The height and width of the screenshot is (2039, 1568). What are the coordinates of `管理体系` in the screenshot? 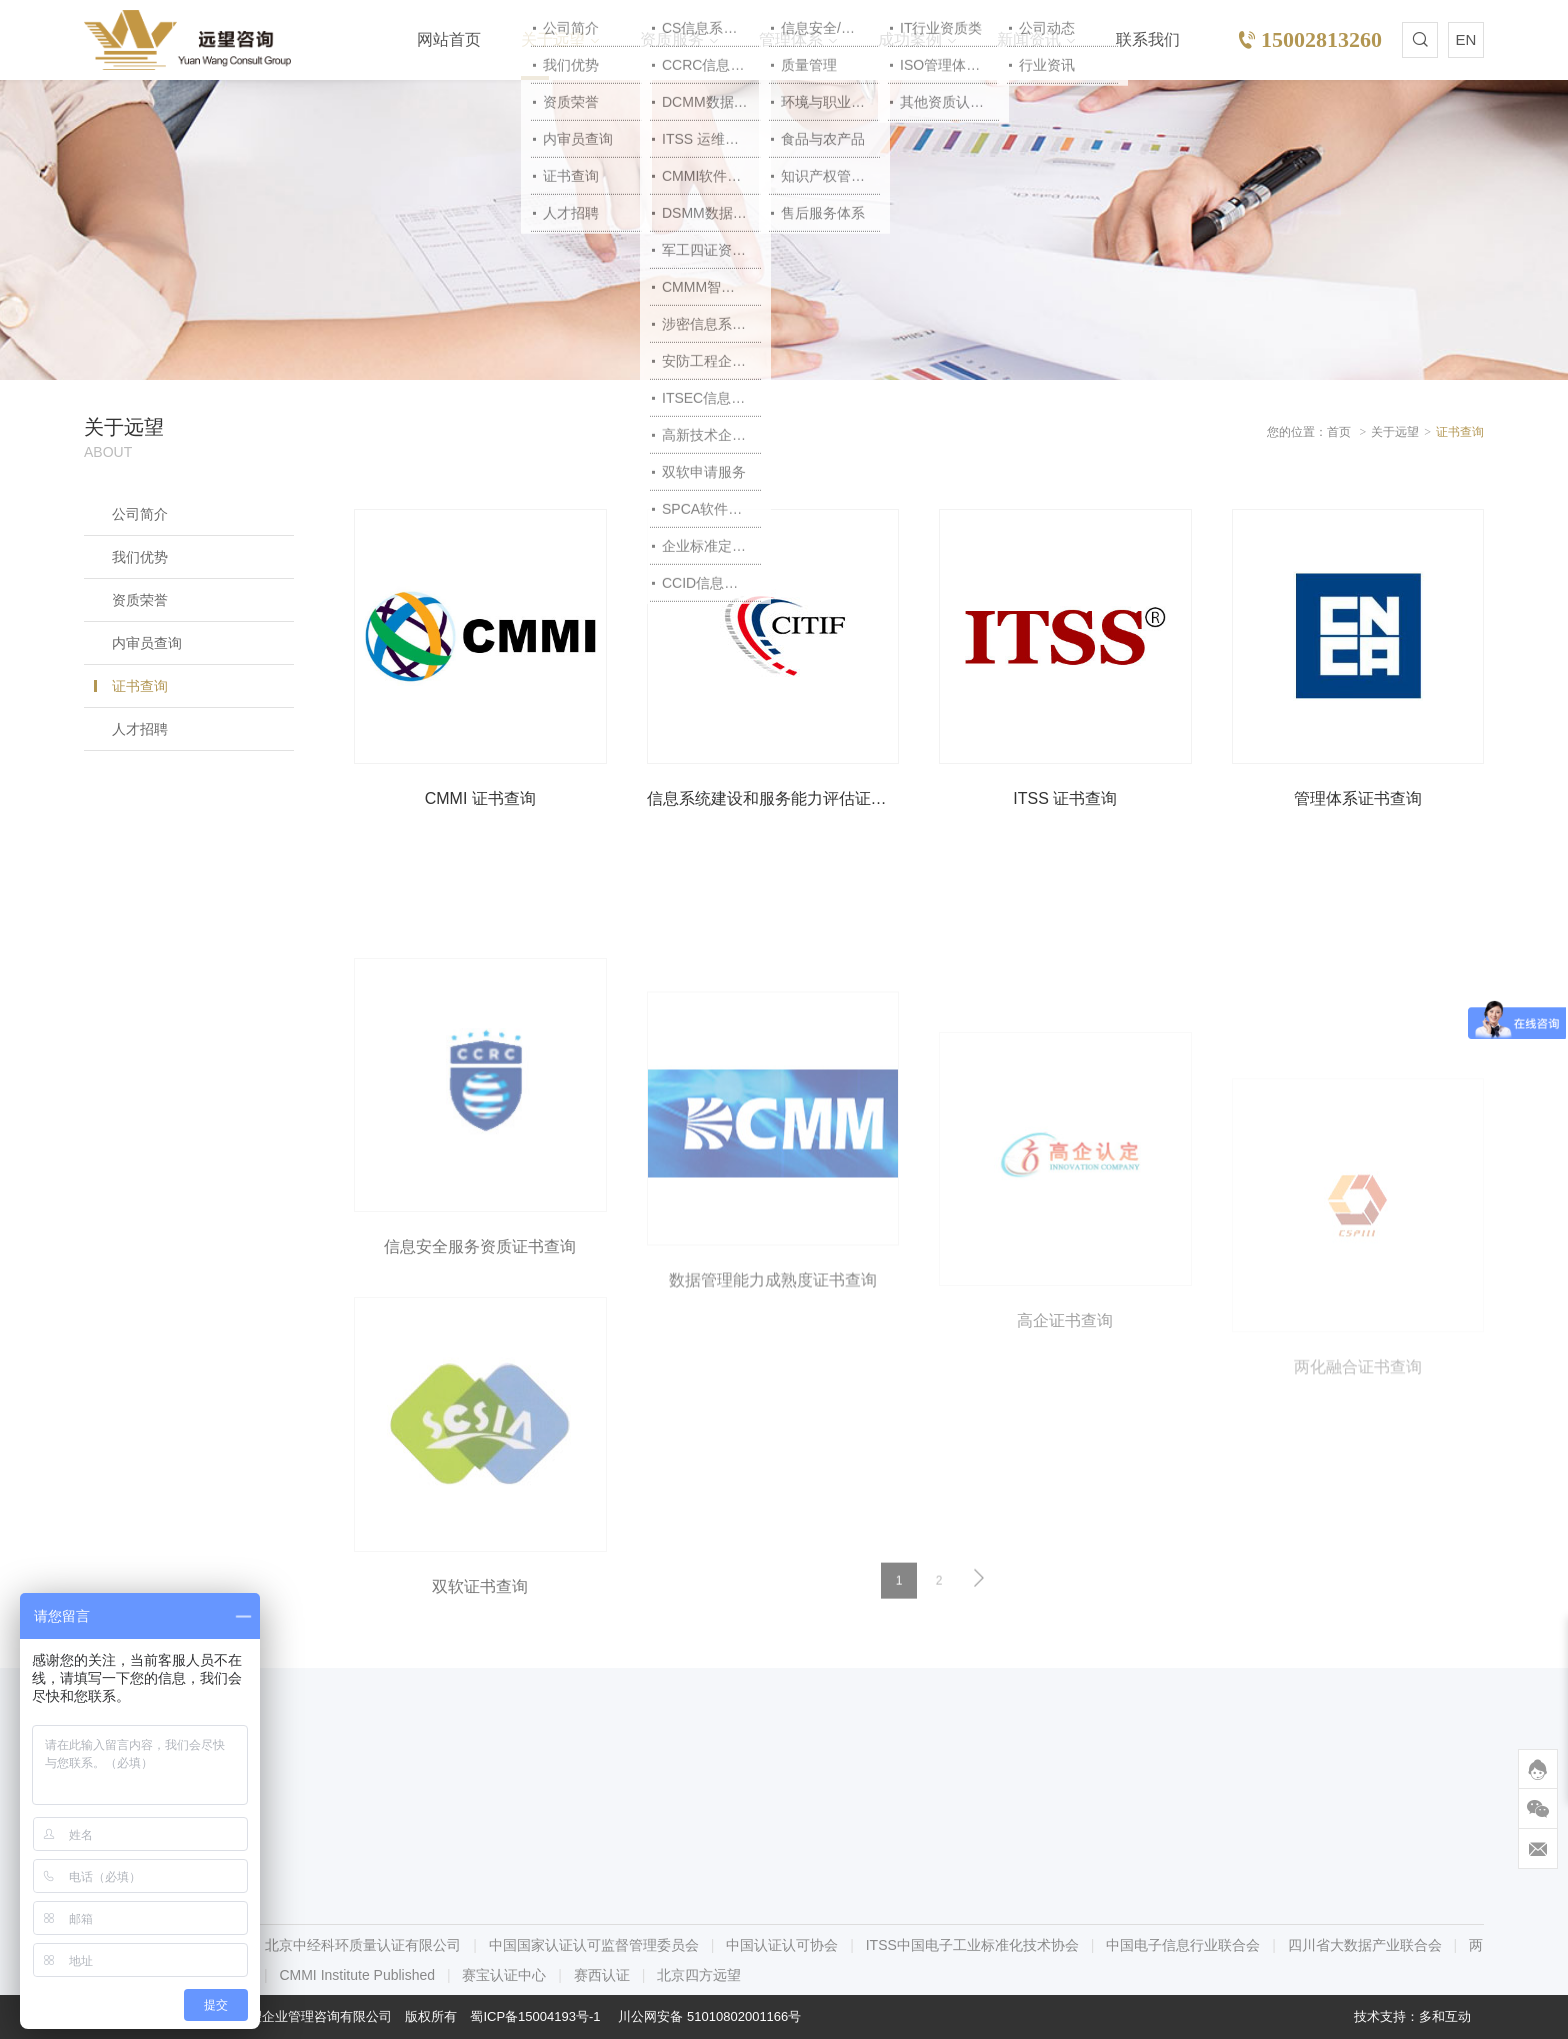 It's located at (791, 39).